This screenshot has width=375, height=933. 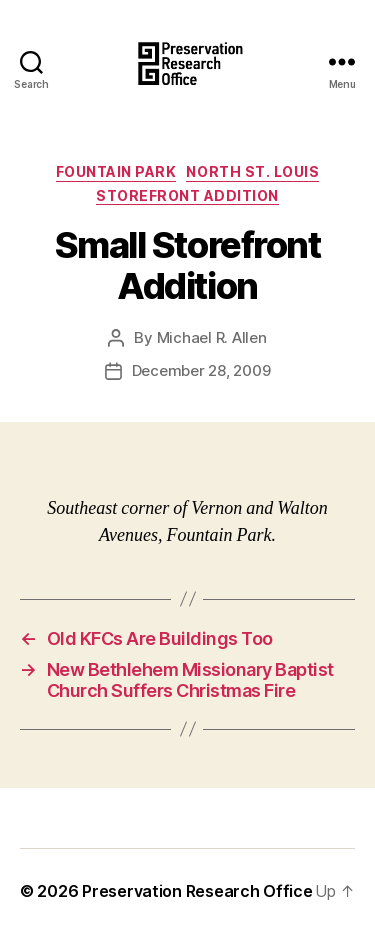 I want to click on Fountain Park, so click(x=116, y=171).